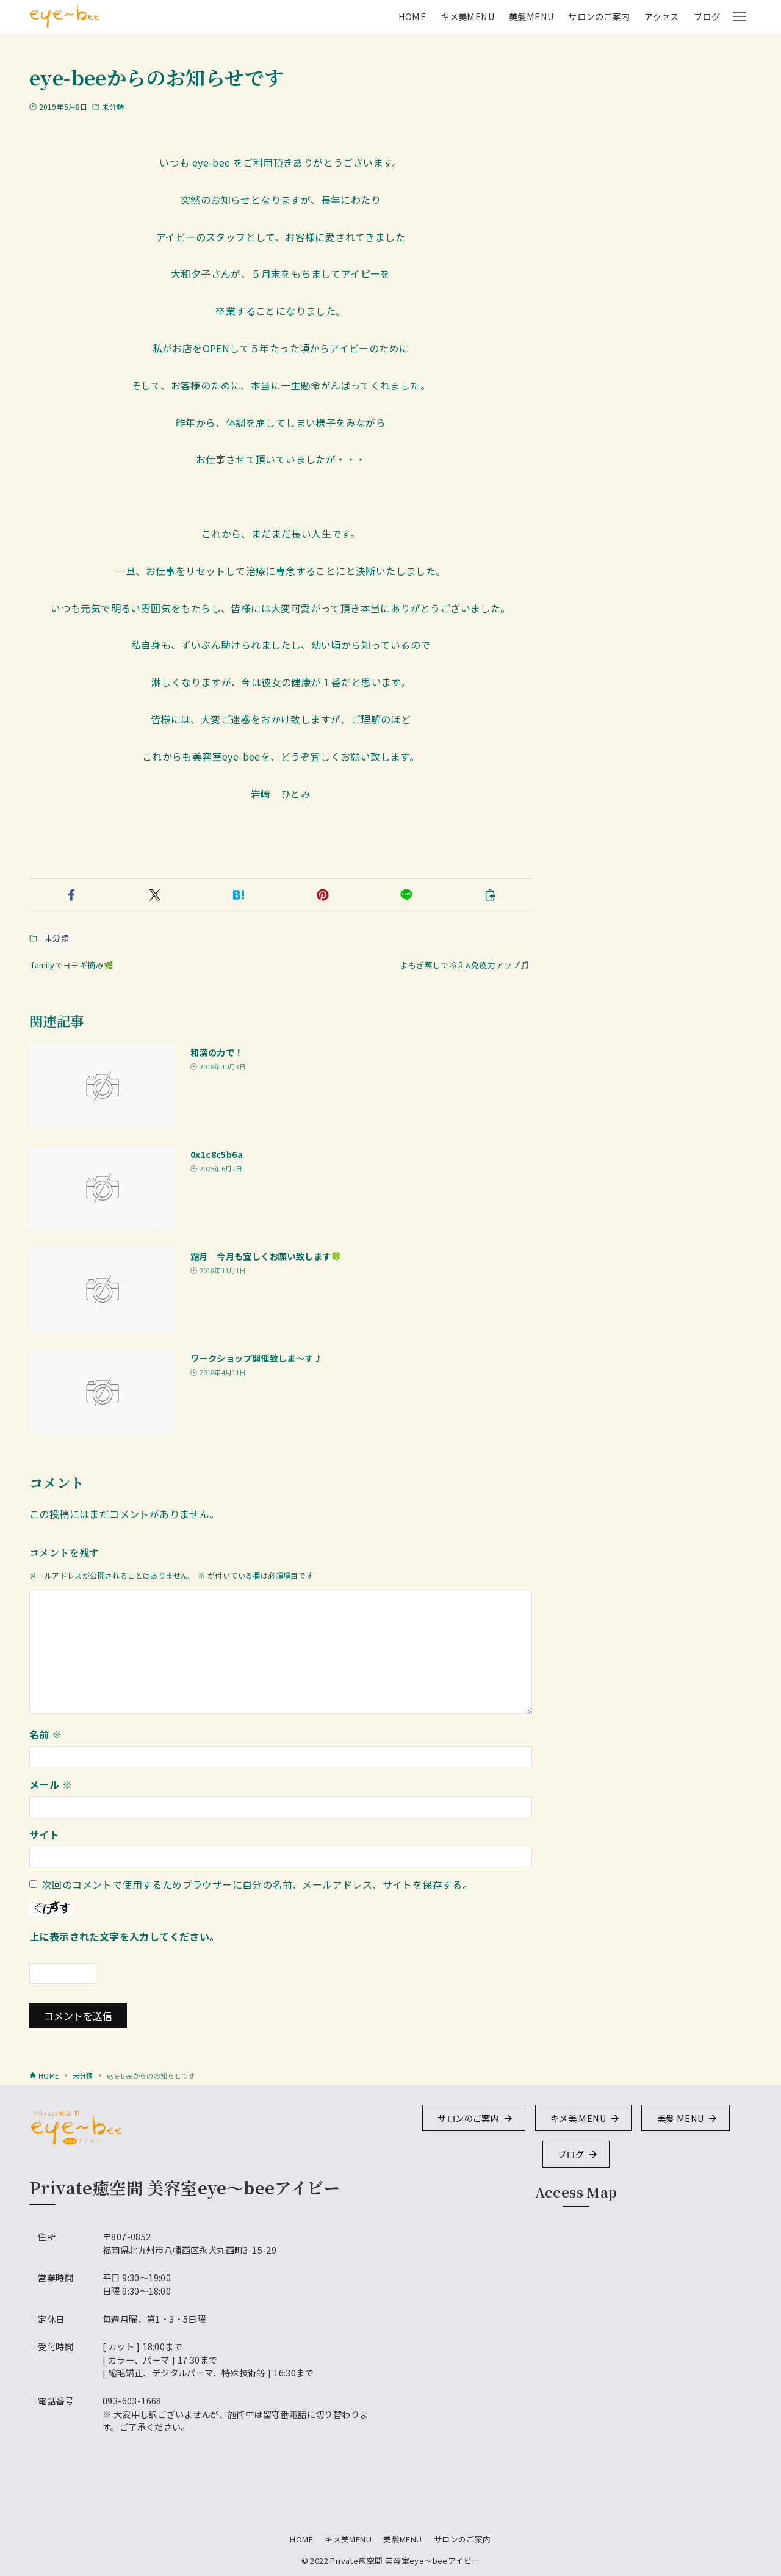 Image resolution: width=781 pixels, height=2576 pixels. I want to click on 美髪MENU, so click(402, 2539).